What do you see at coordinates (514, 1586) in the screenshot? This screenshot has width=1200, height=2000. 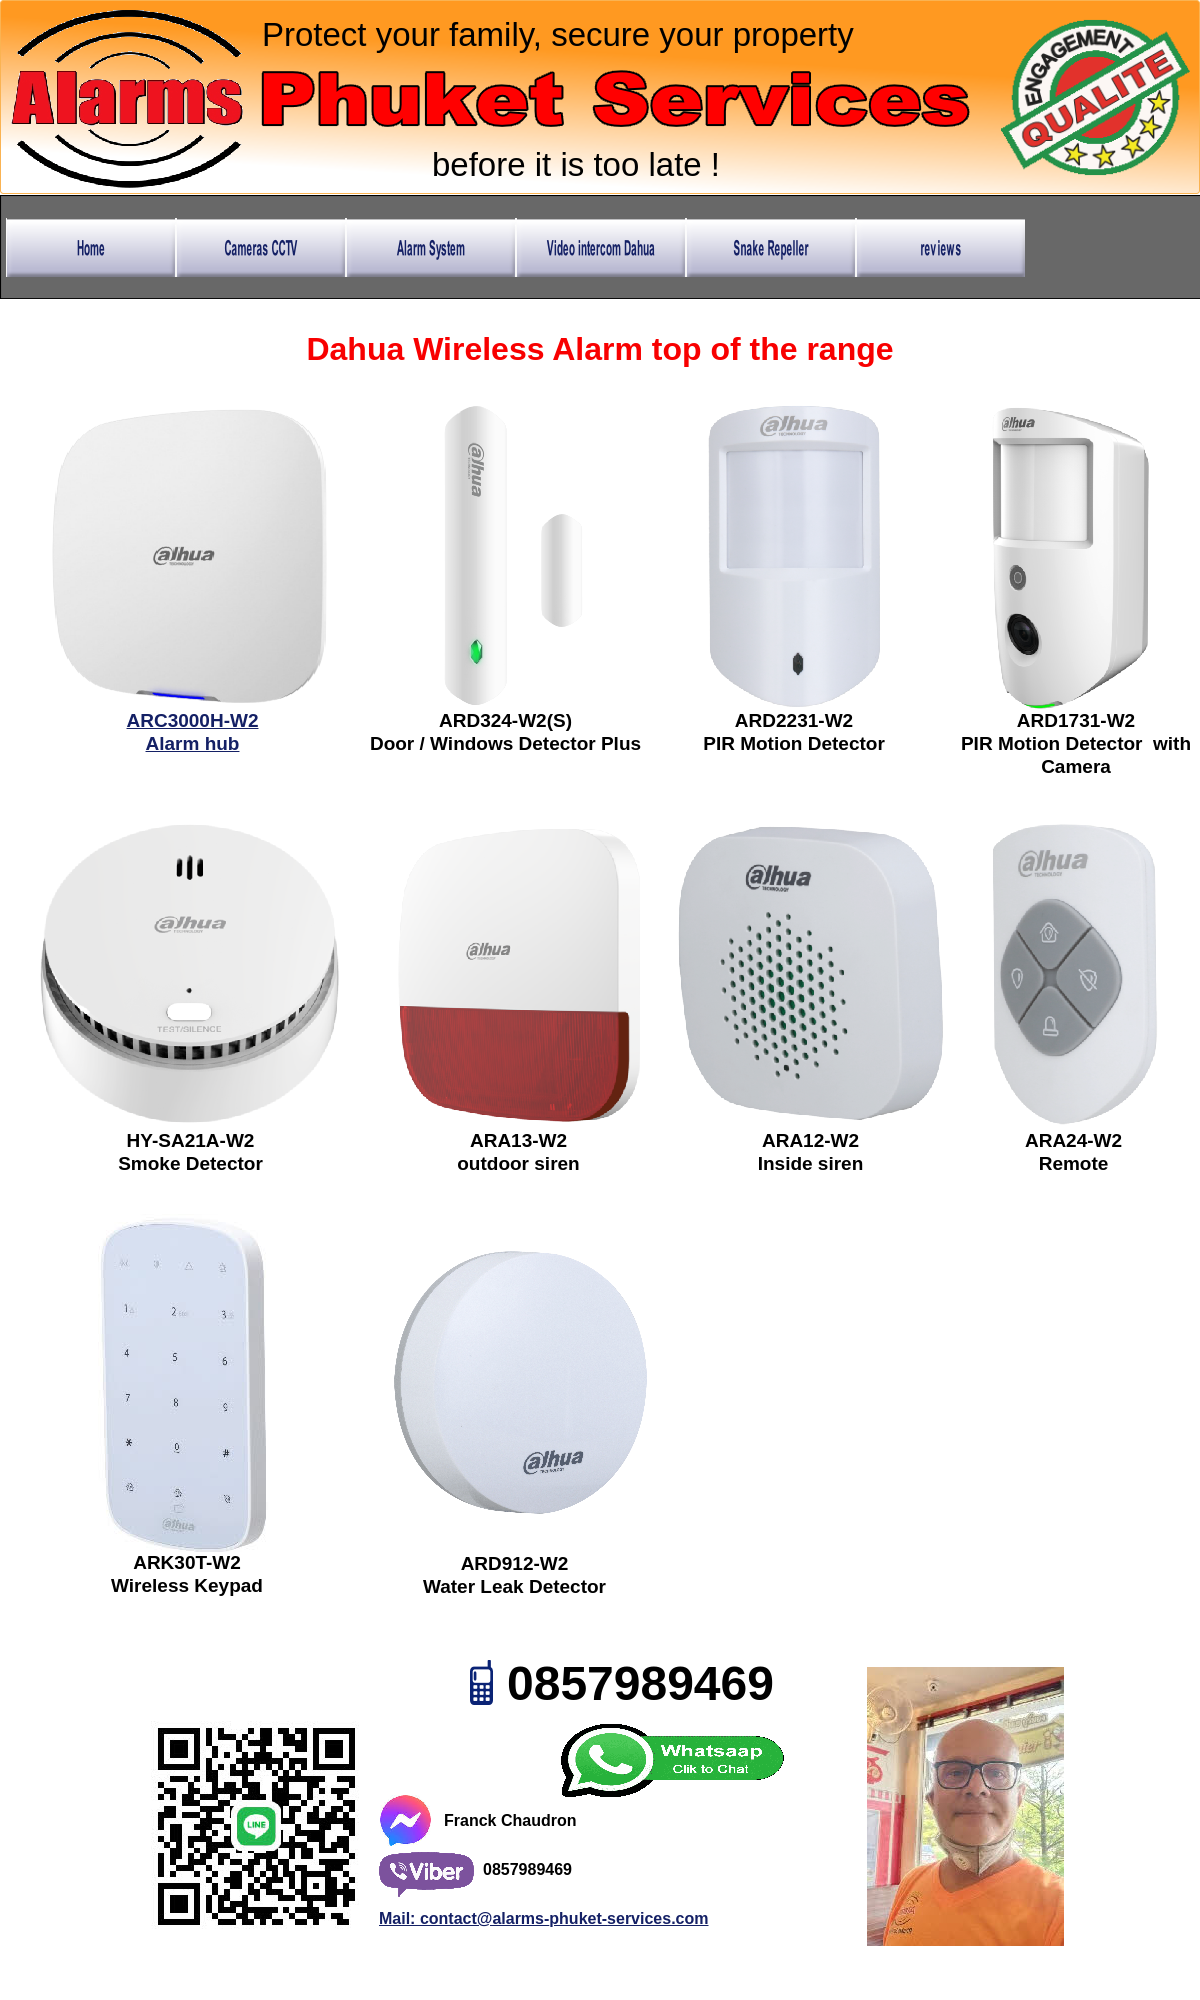 I see `Water Leak Detector` at bounding box center [514, 1586].